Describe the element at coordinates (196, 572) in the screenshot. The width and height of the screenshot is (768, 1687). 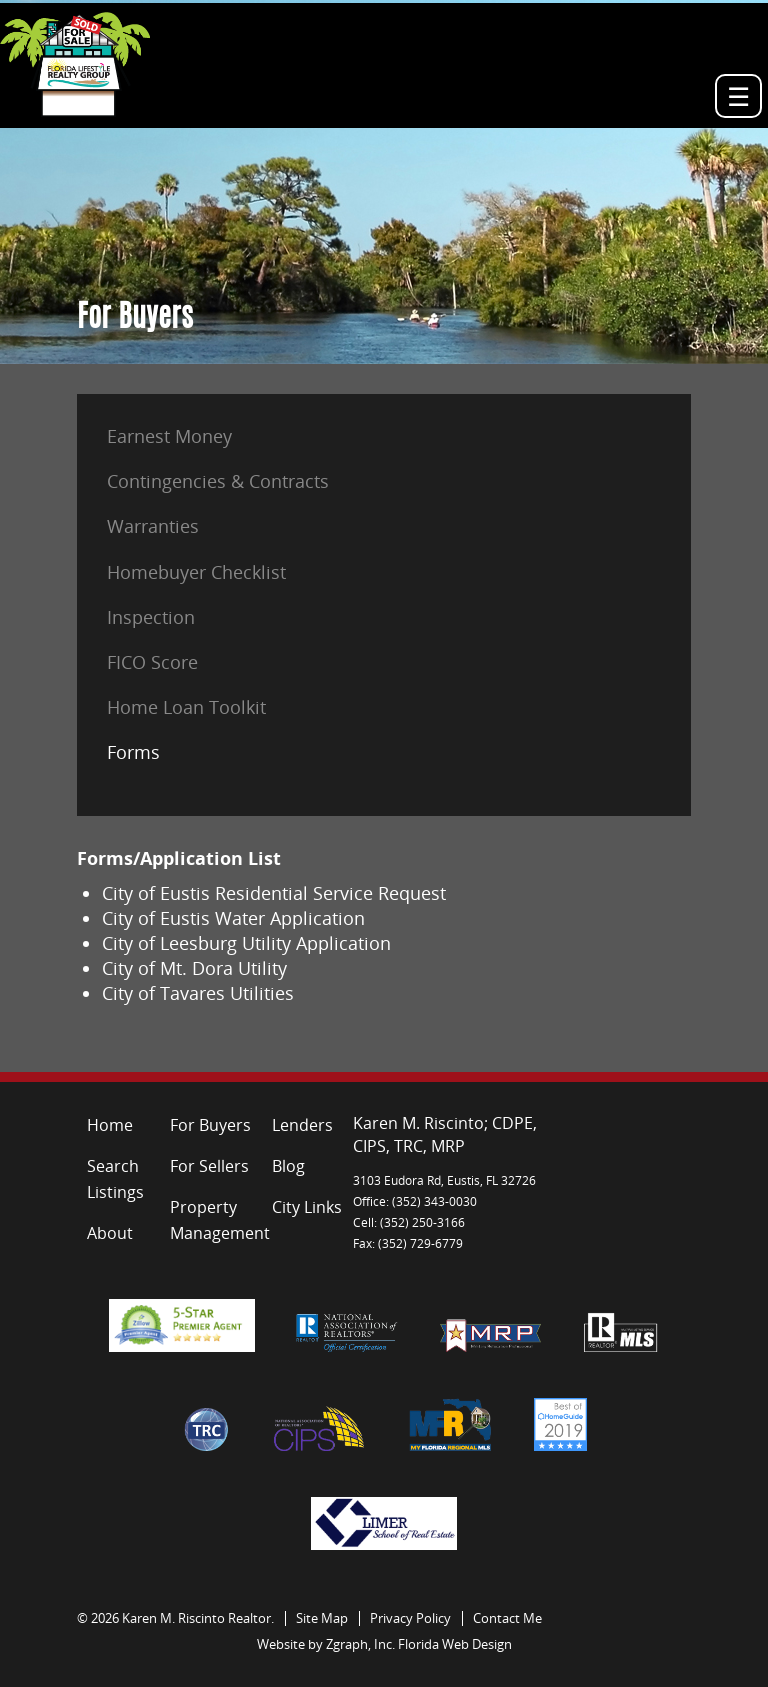
I see `Homebuyer Checklist` at that location.